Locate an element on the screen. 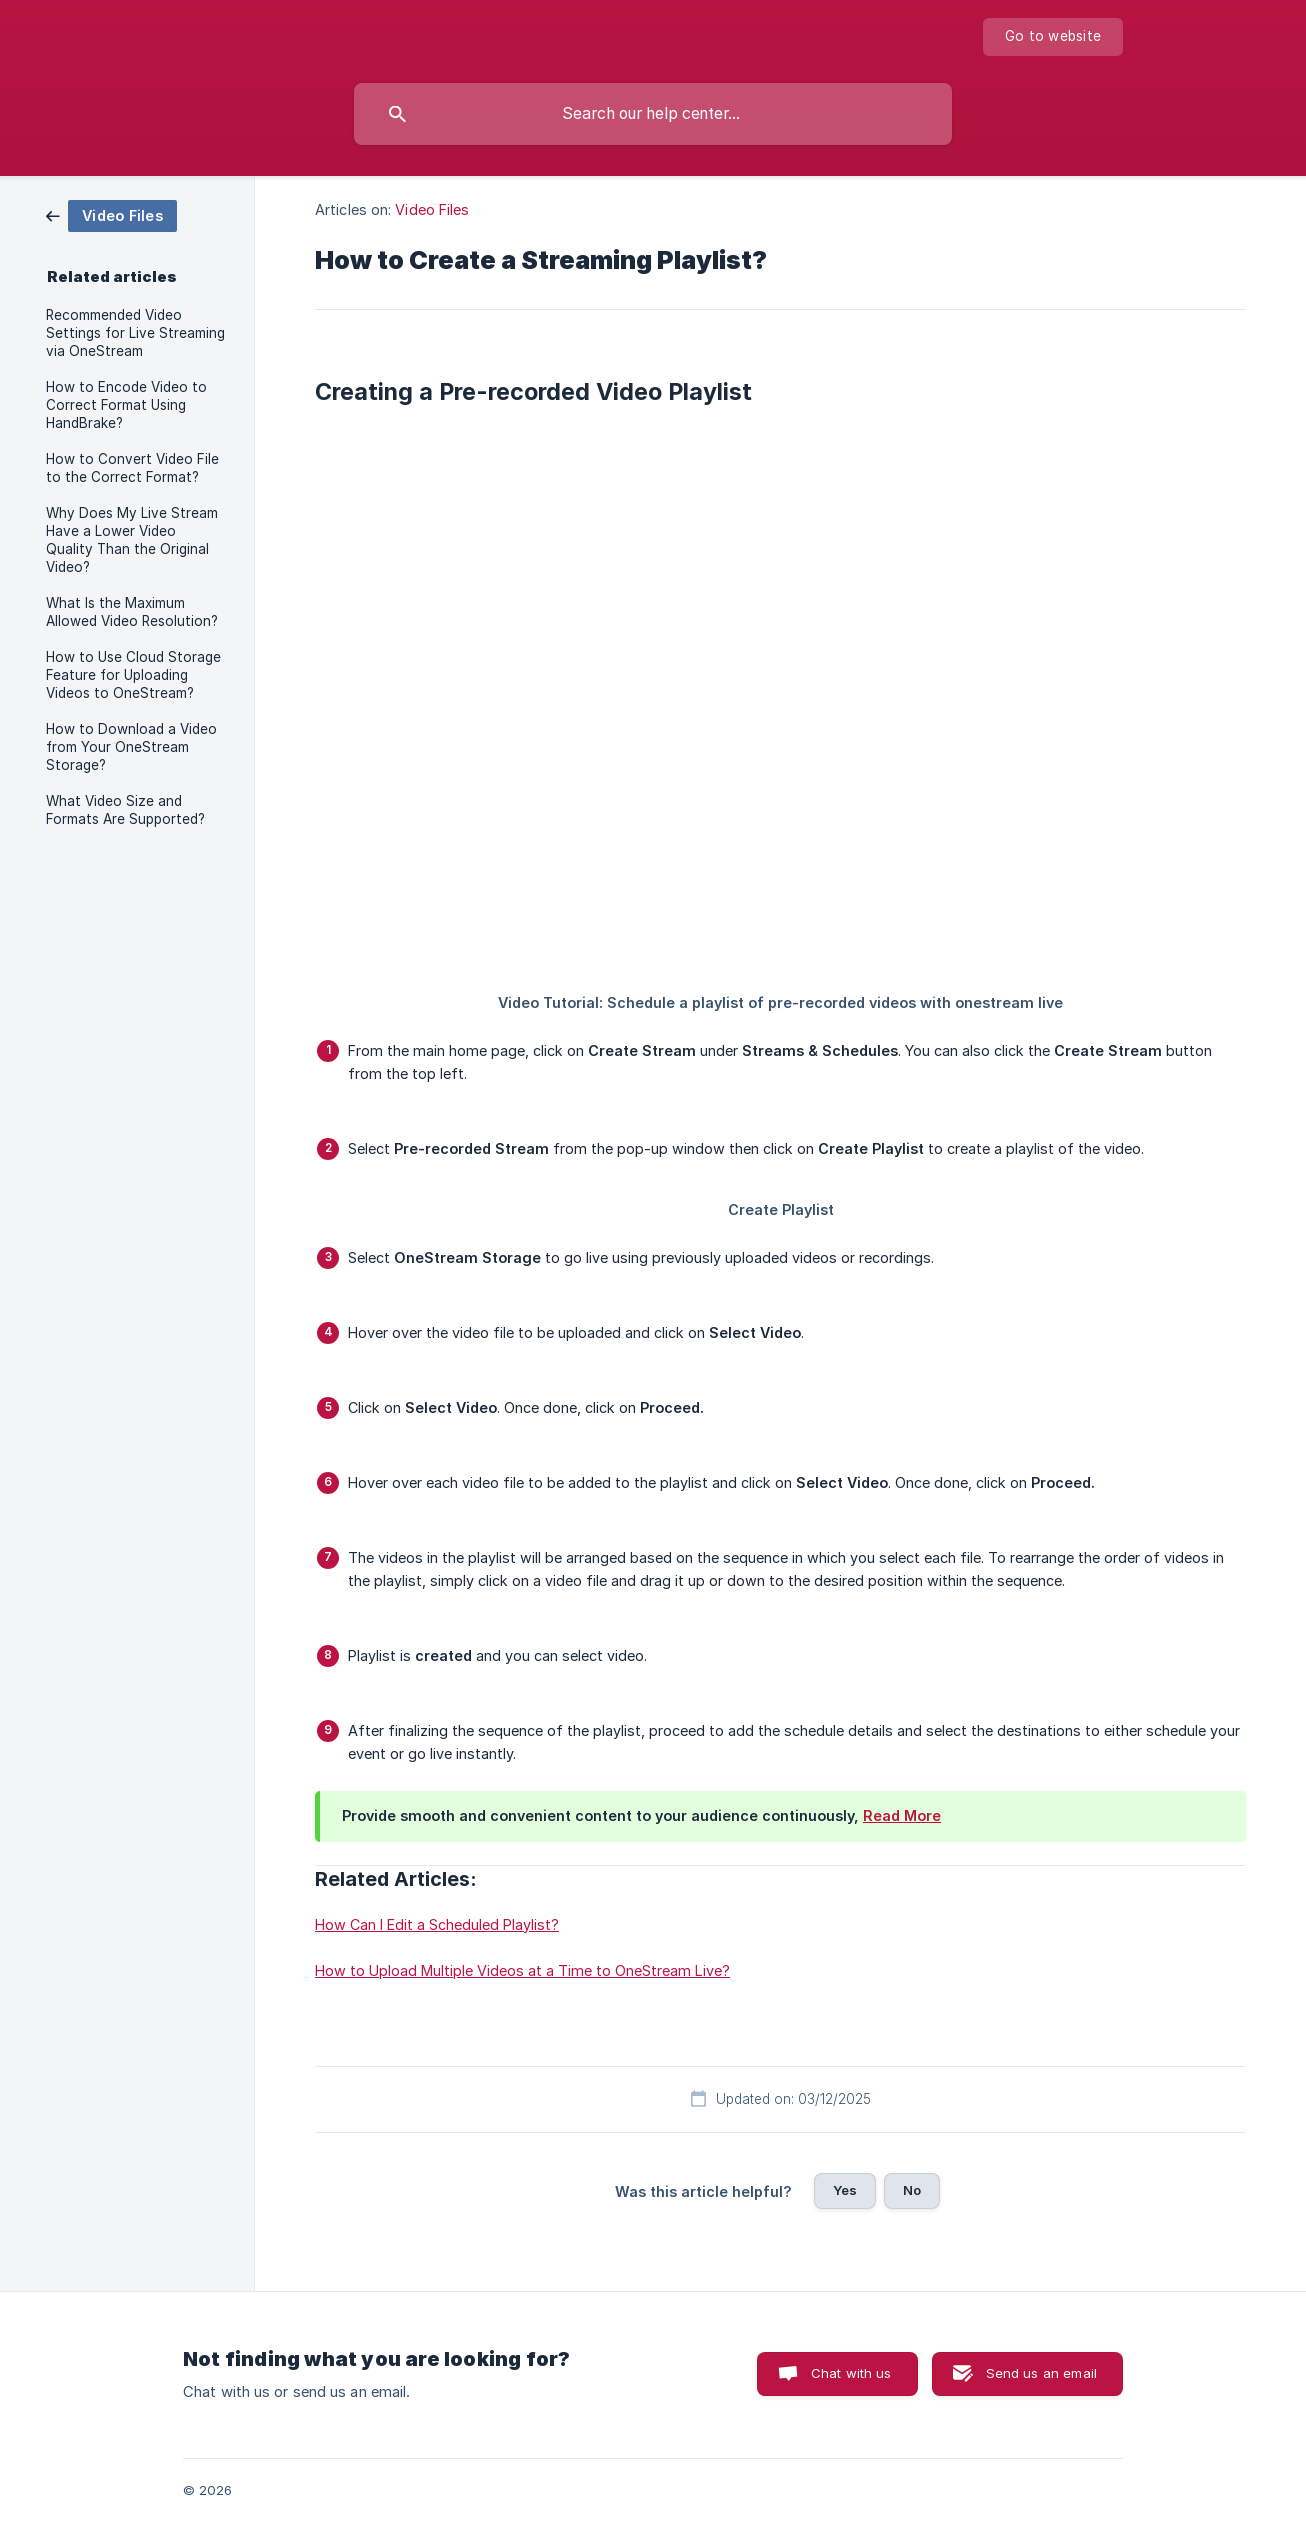 The width and height of the screenshot is (1306, 2523). [none] is located at coordinates (1053, 37).